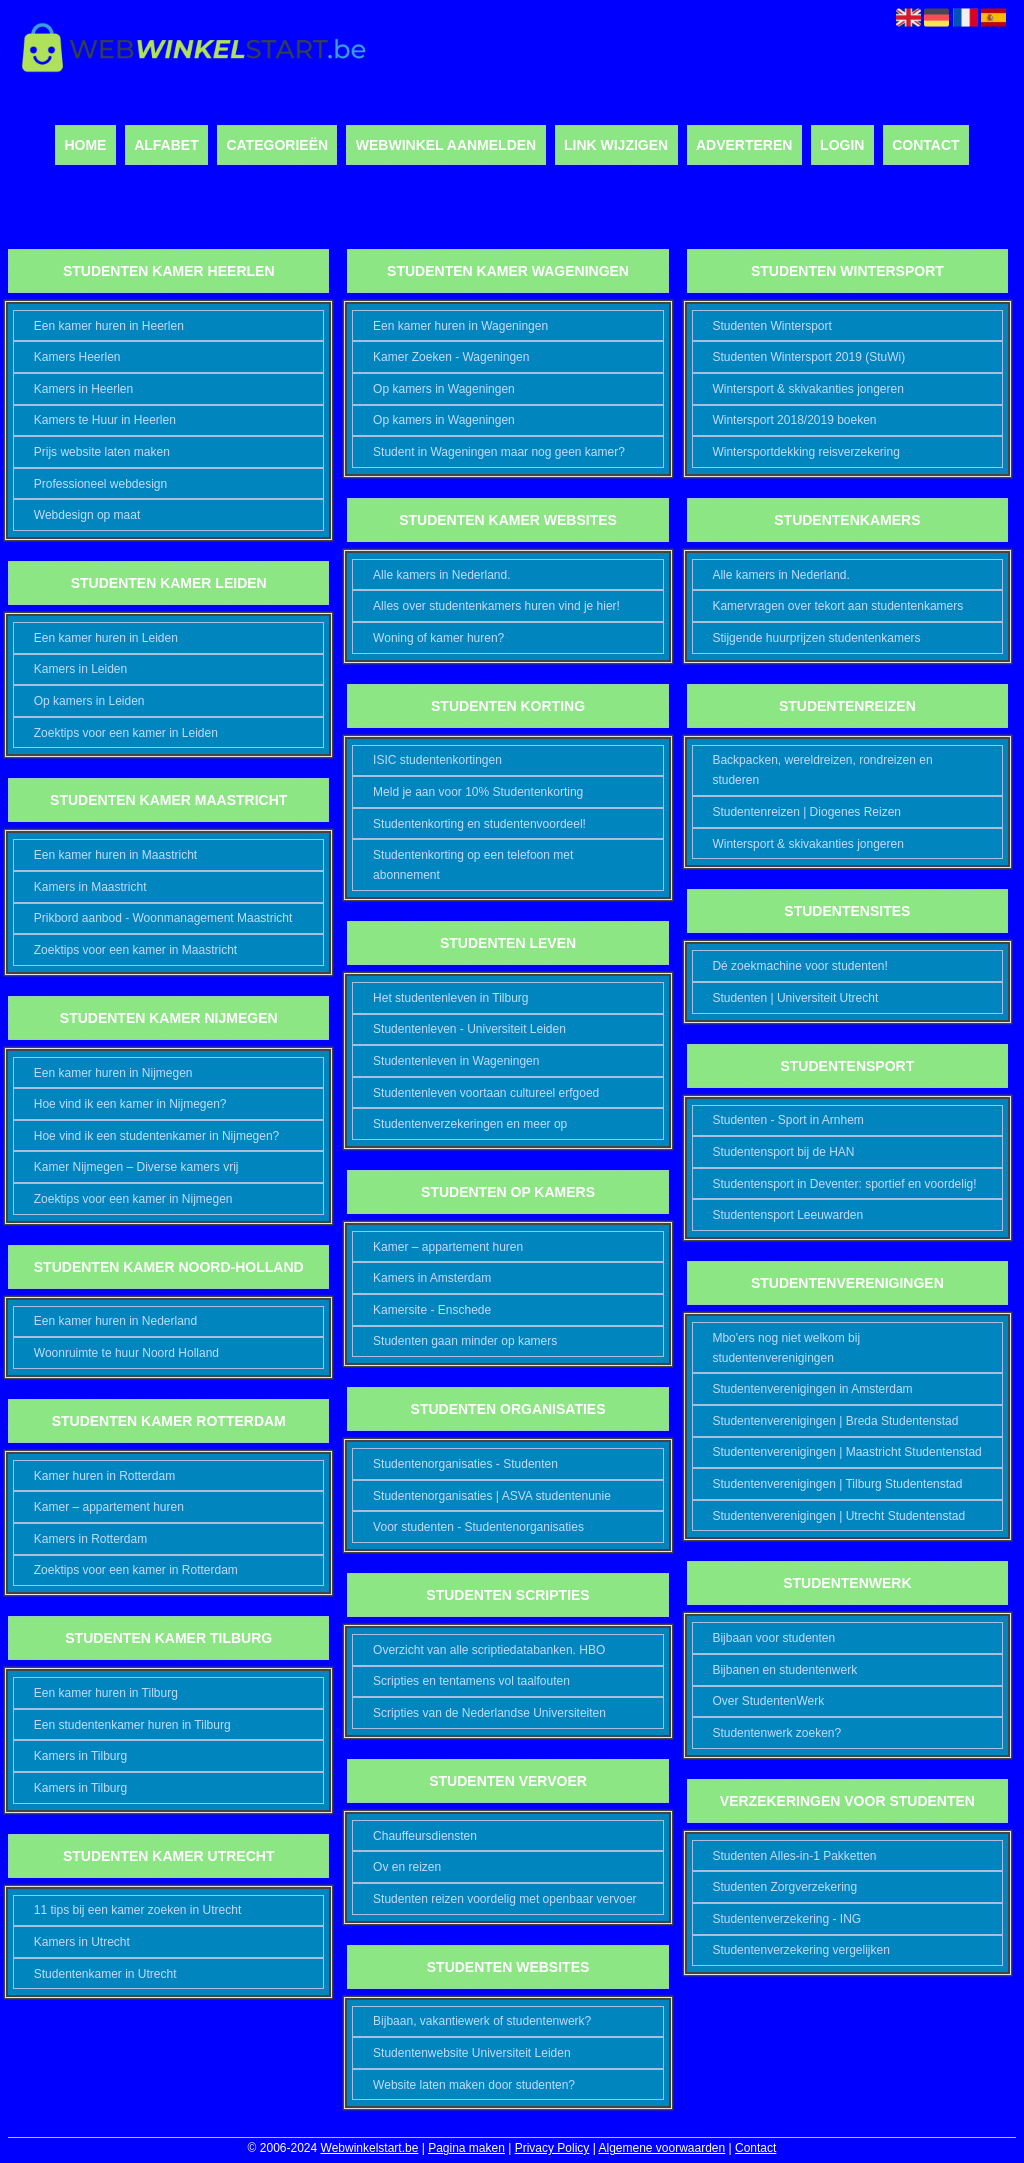 Image resolution: width=1024 pixels, height=2163 pixels. What do you see at coordinates (794, 420) in the screenshot?
I see `Wintersport 2018/2019 boeken` at bounding box center [794, 420].